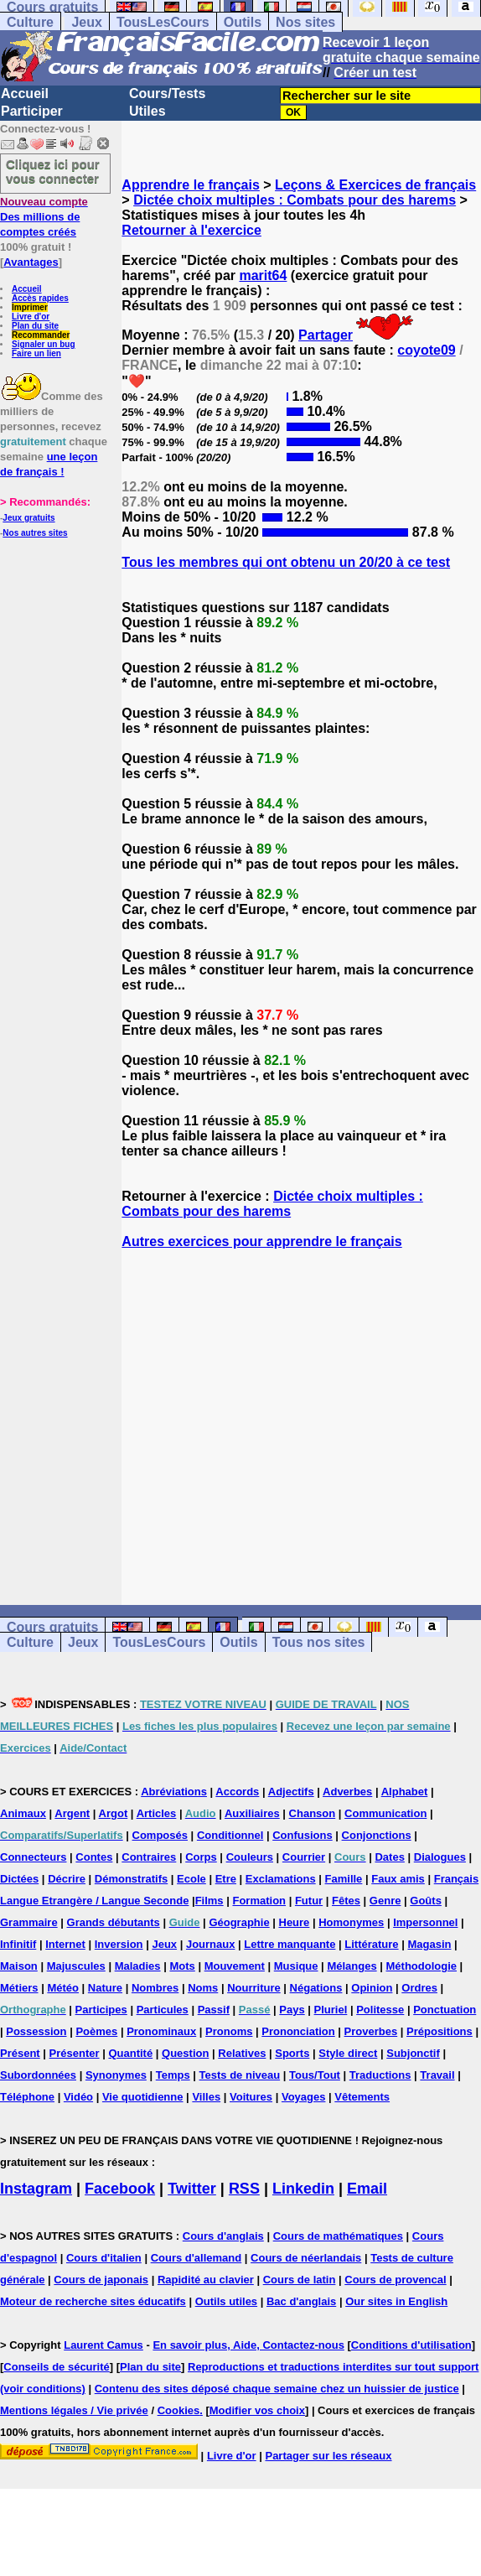  Describe the element at coordinates (104, 2257) in the screenshot. I see `Cours d'italien` at that location.